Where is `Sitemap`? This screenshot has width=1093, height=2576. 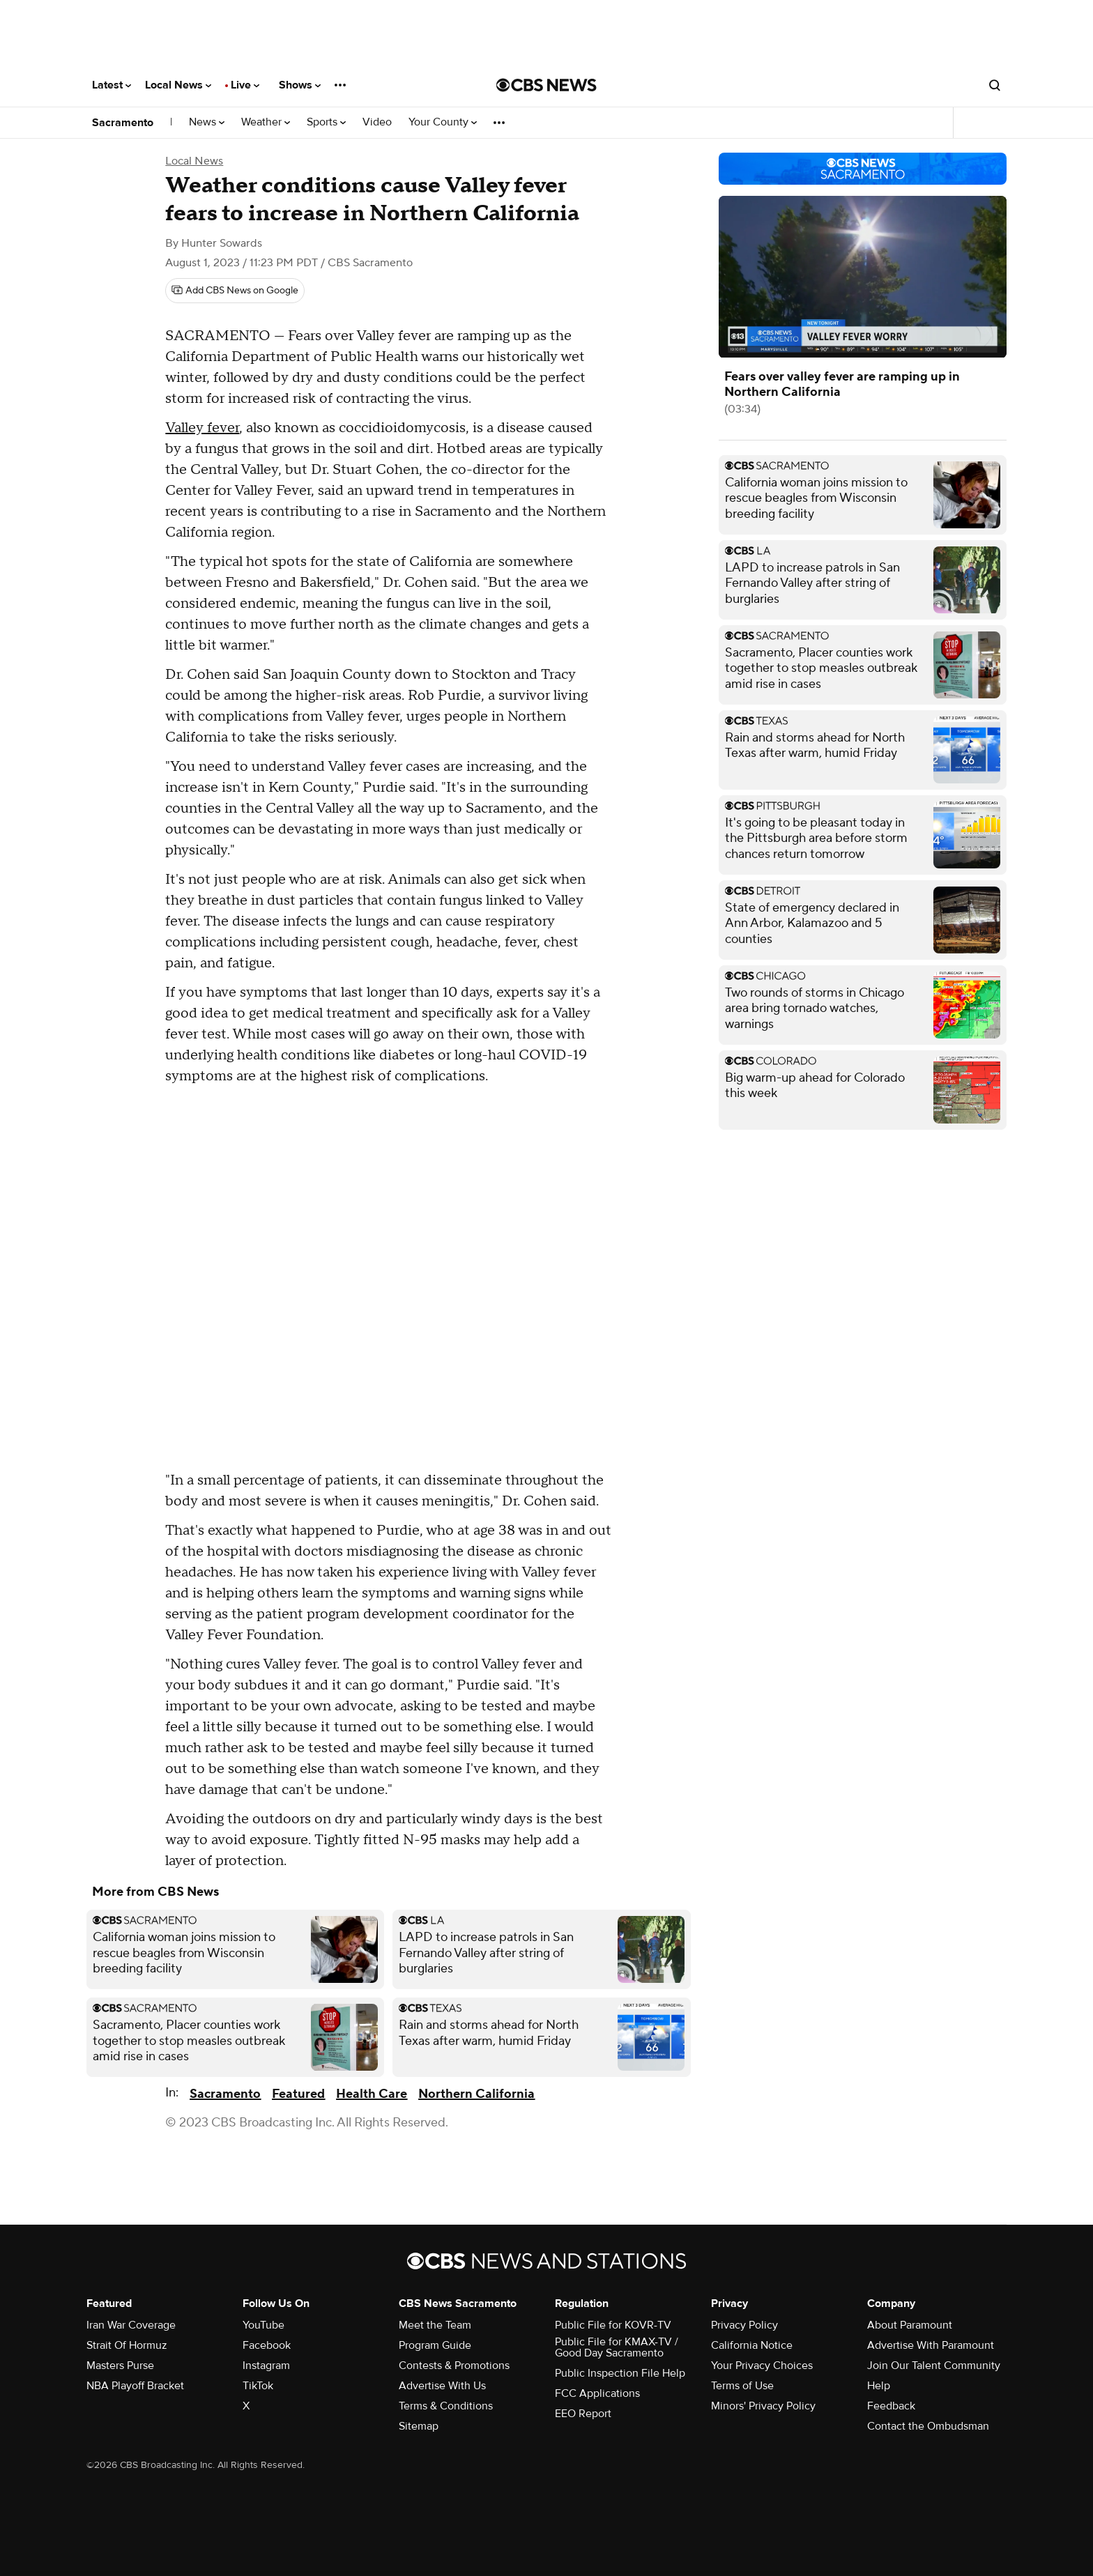 Sitemap is located at coordinates (418, 2426).